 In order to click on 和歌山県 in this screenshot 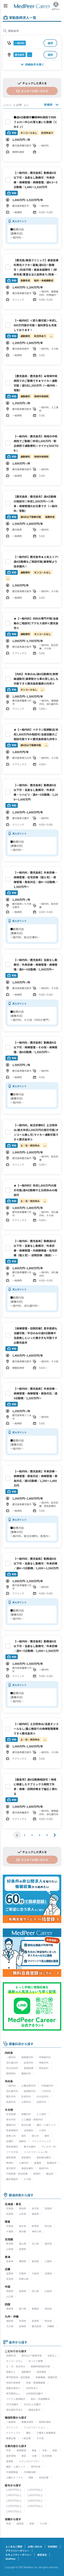, I will do `click(24, 2279)`.